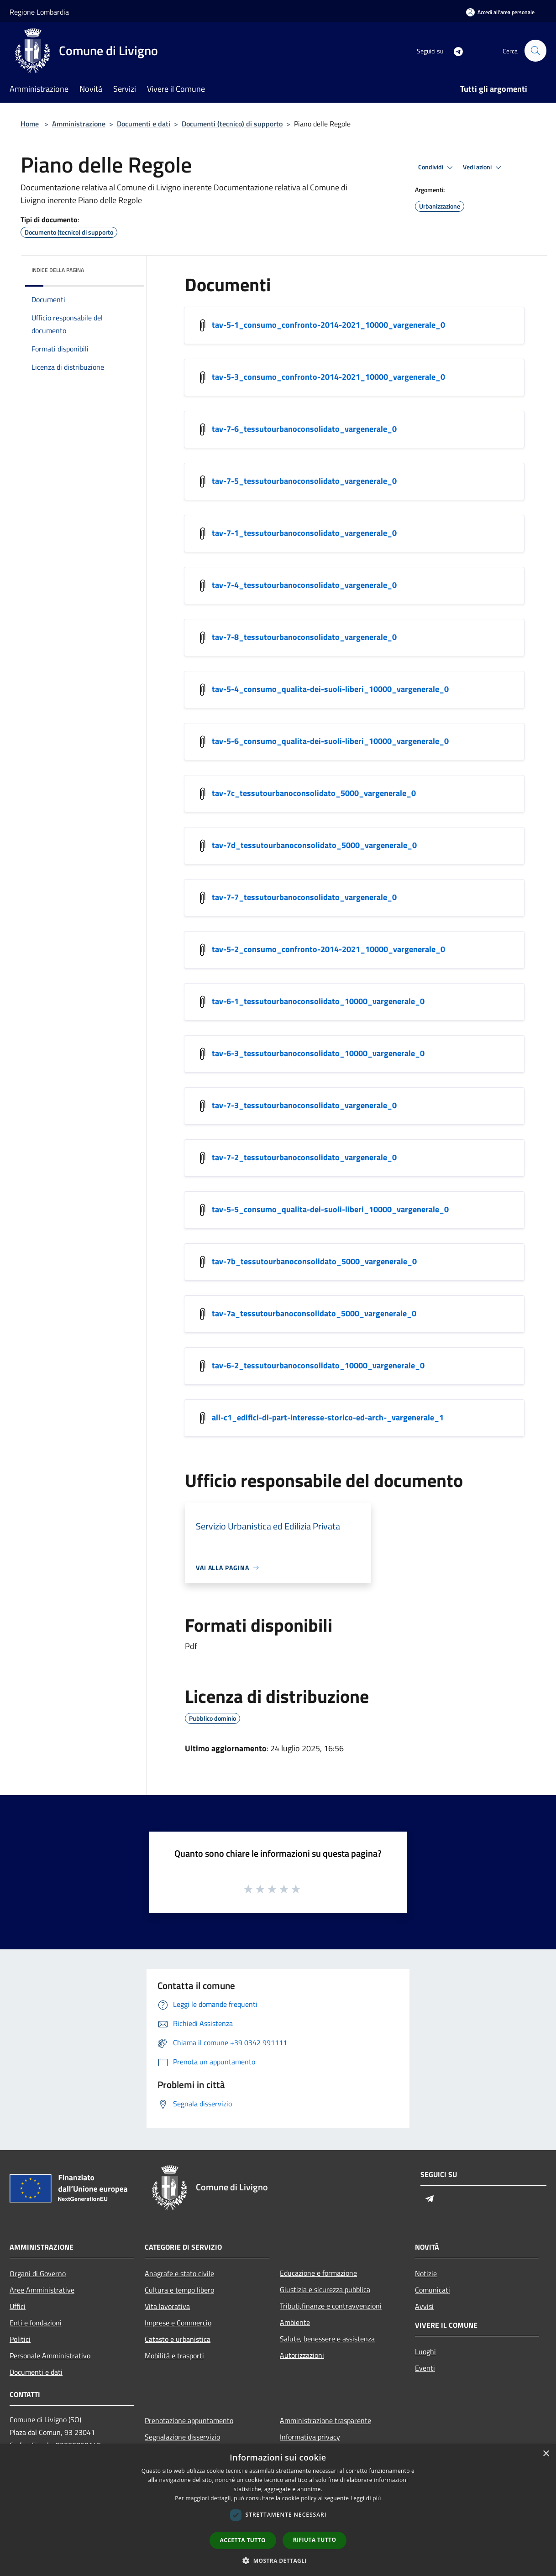 This screenshot has width=556, height=2576. I want to click on Educazione e formazione, so click(318, 2272).